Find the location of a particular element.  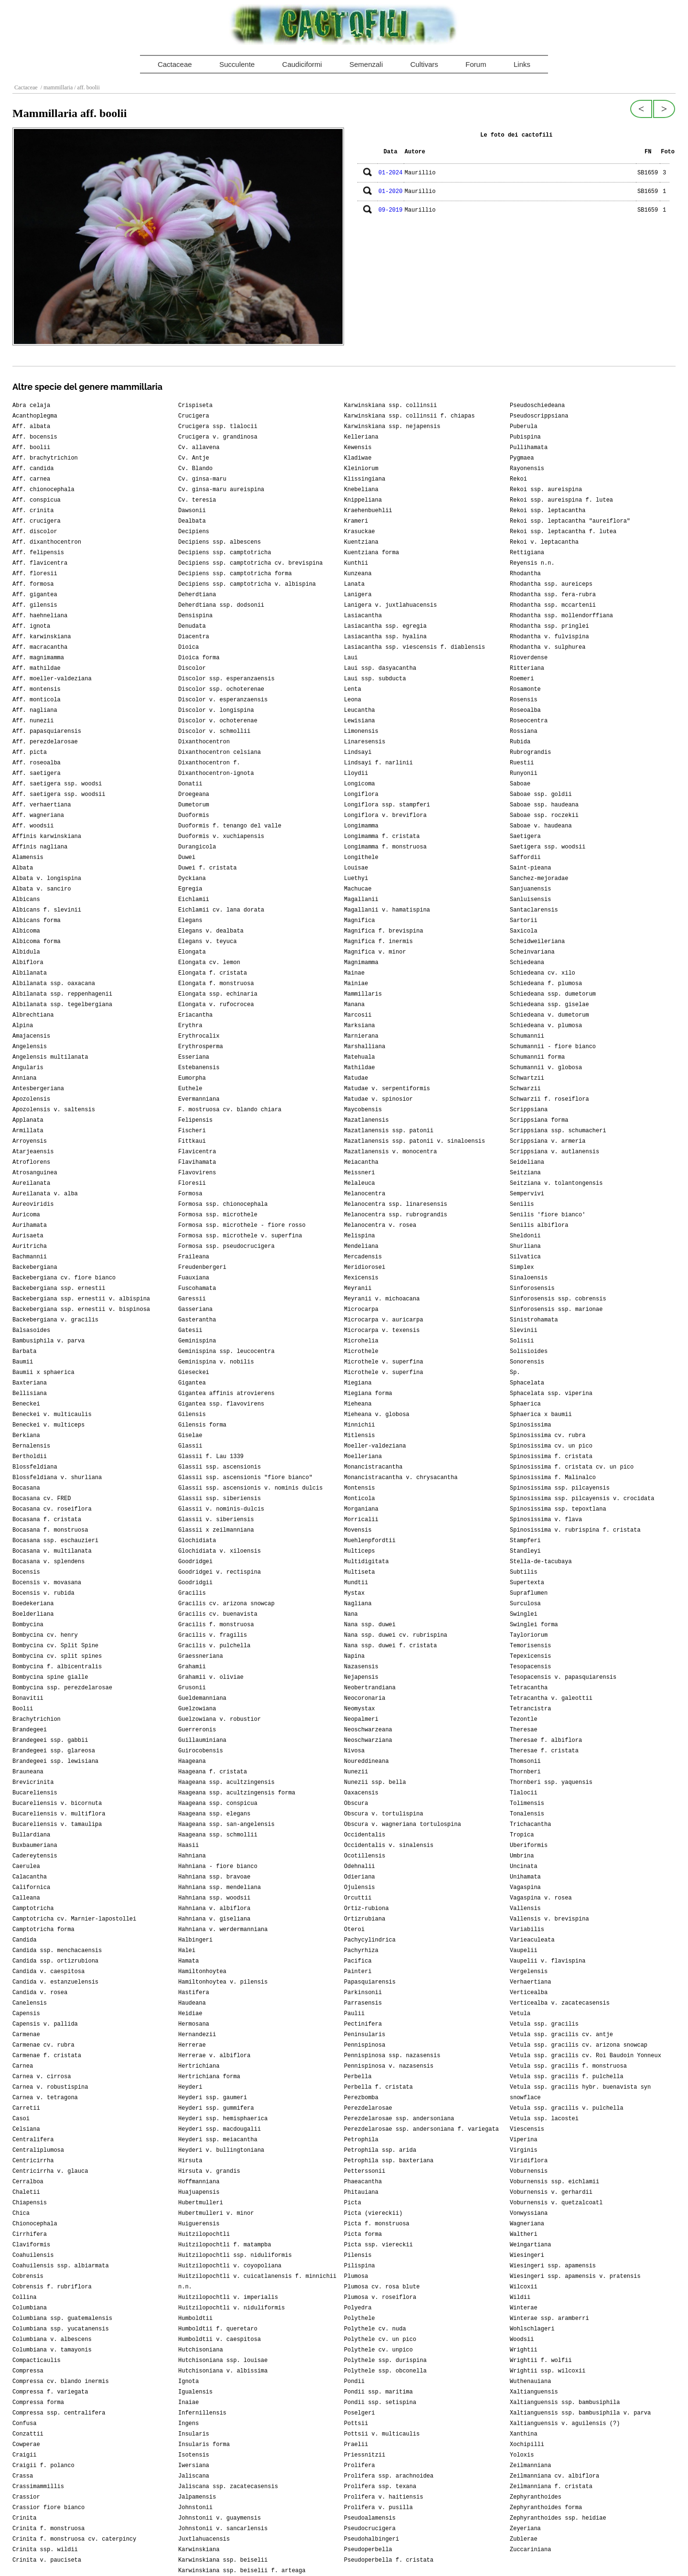

Cultivars is located at coordinates (424, 64).